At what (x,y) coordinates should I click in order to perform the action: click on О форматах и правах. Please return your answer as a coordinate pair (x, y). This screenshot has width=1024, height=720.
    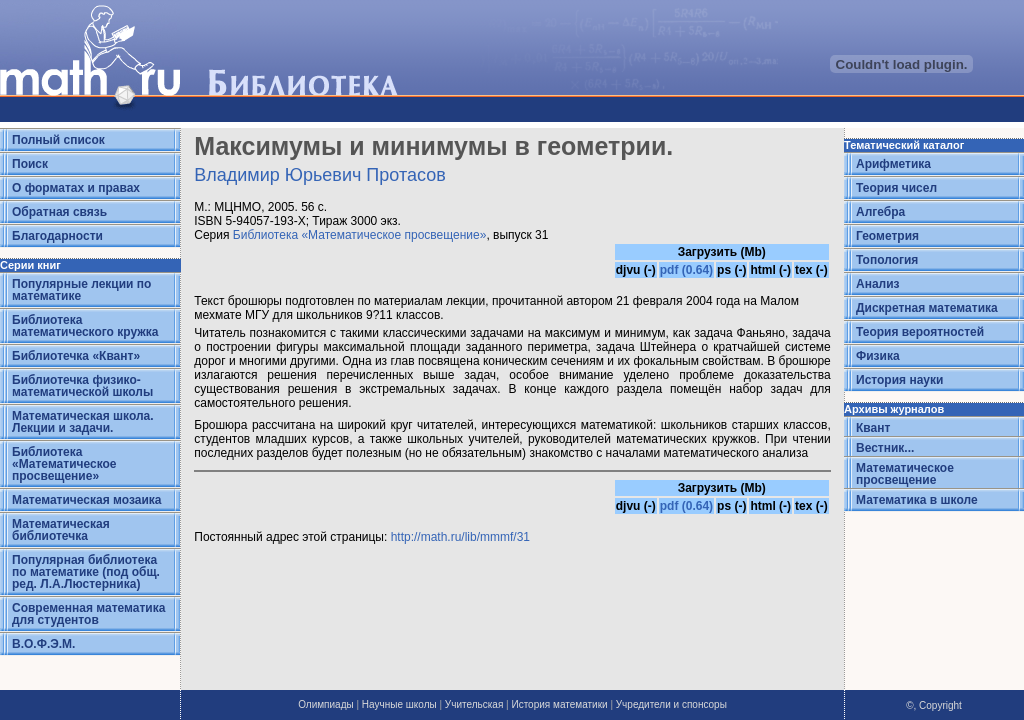
    Looking at the image, I should click on (76, 188).